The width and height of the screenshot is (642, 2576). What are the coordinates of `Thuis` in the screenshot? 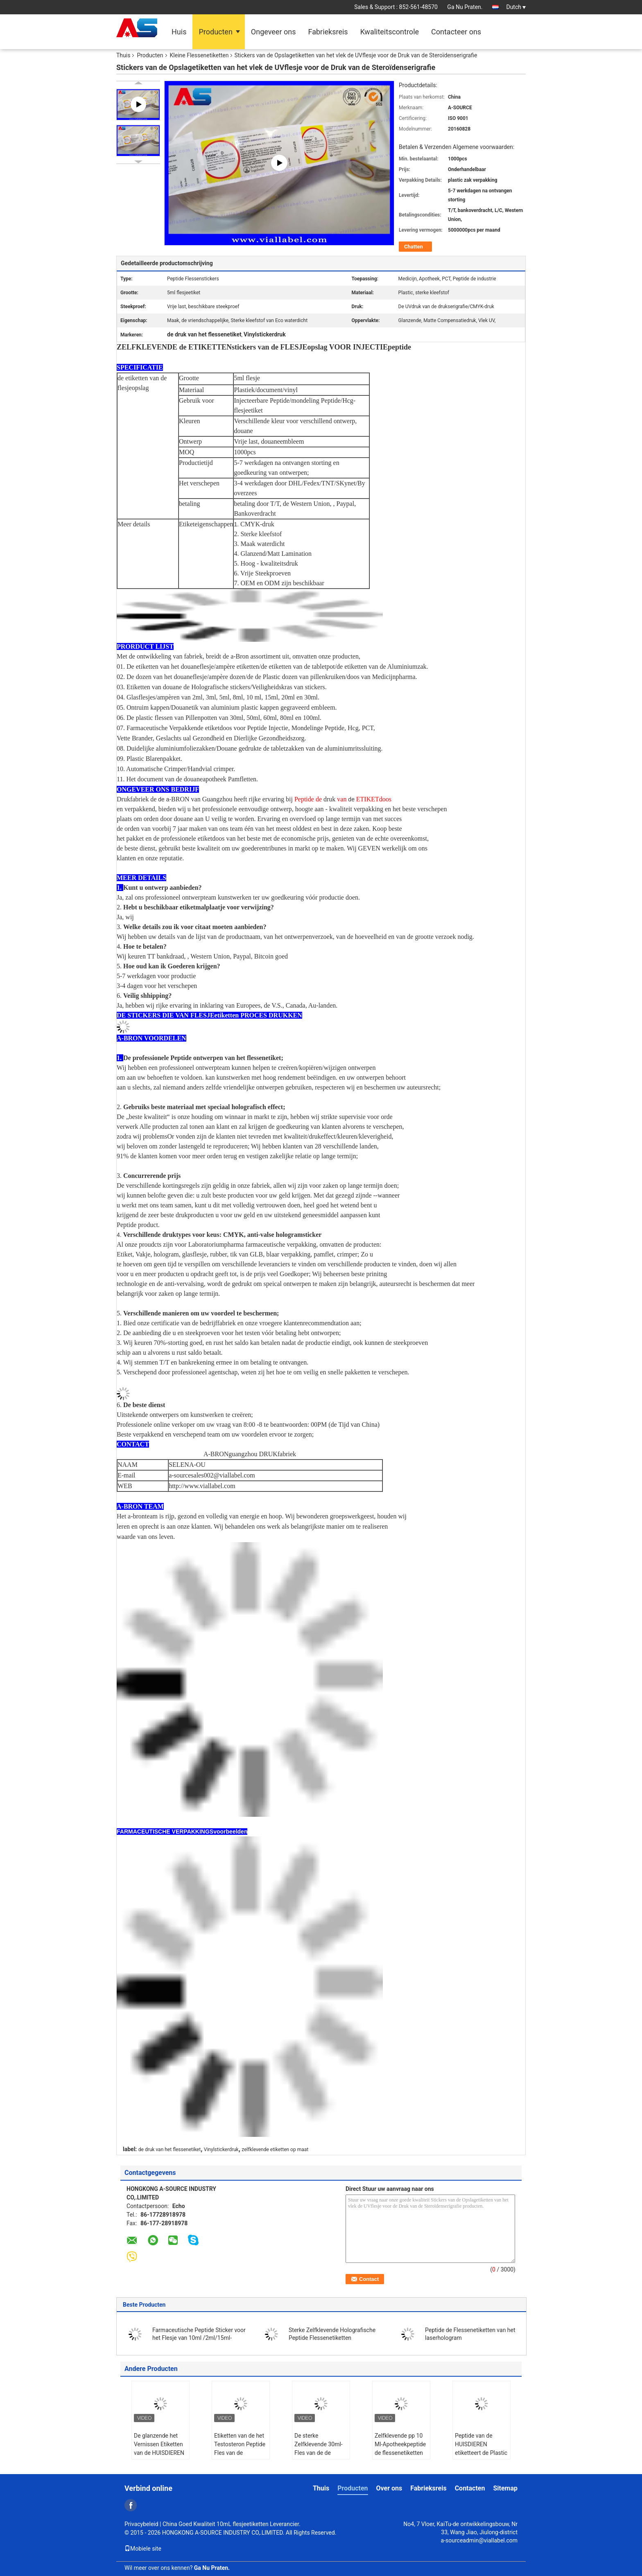 It's located at (123, 55).